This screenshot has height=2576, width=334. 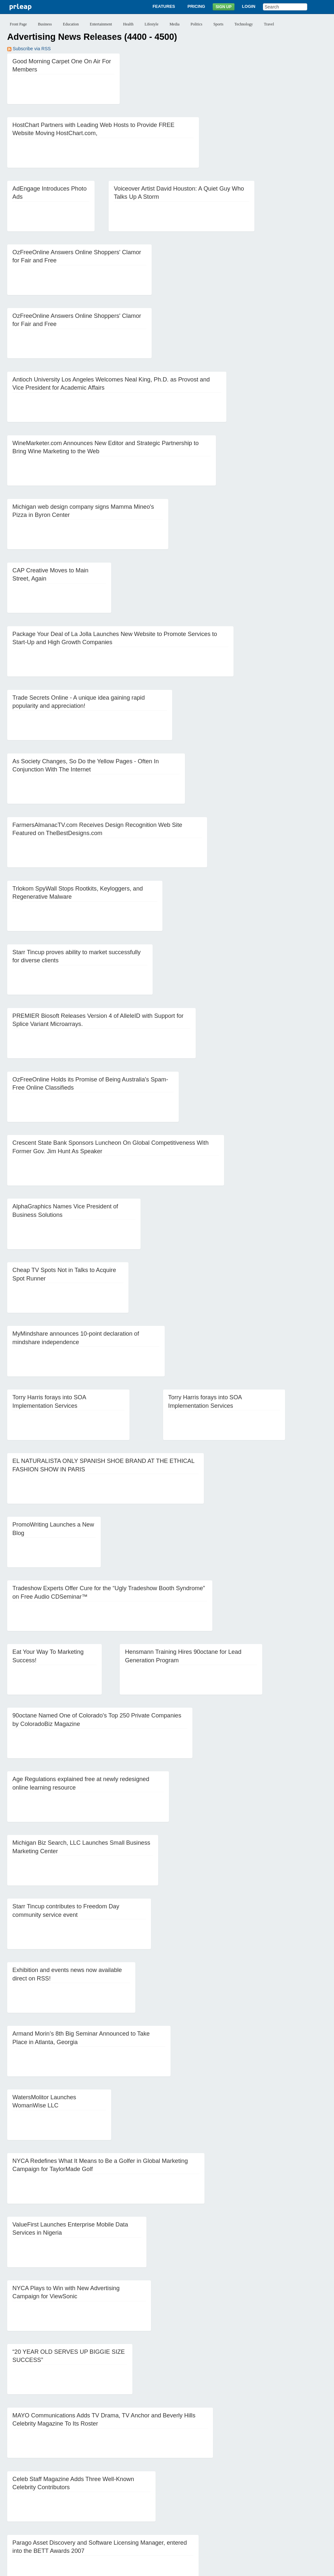 I want to click on Disclaimer, so click(x=85, y=2567).